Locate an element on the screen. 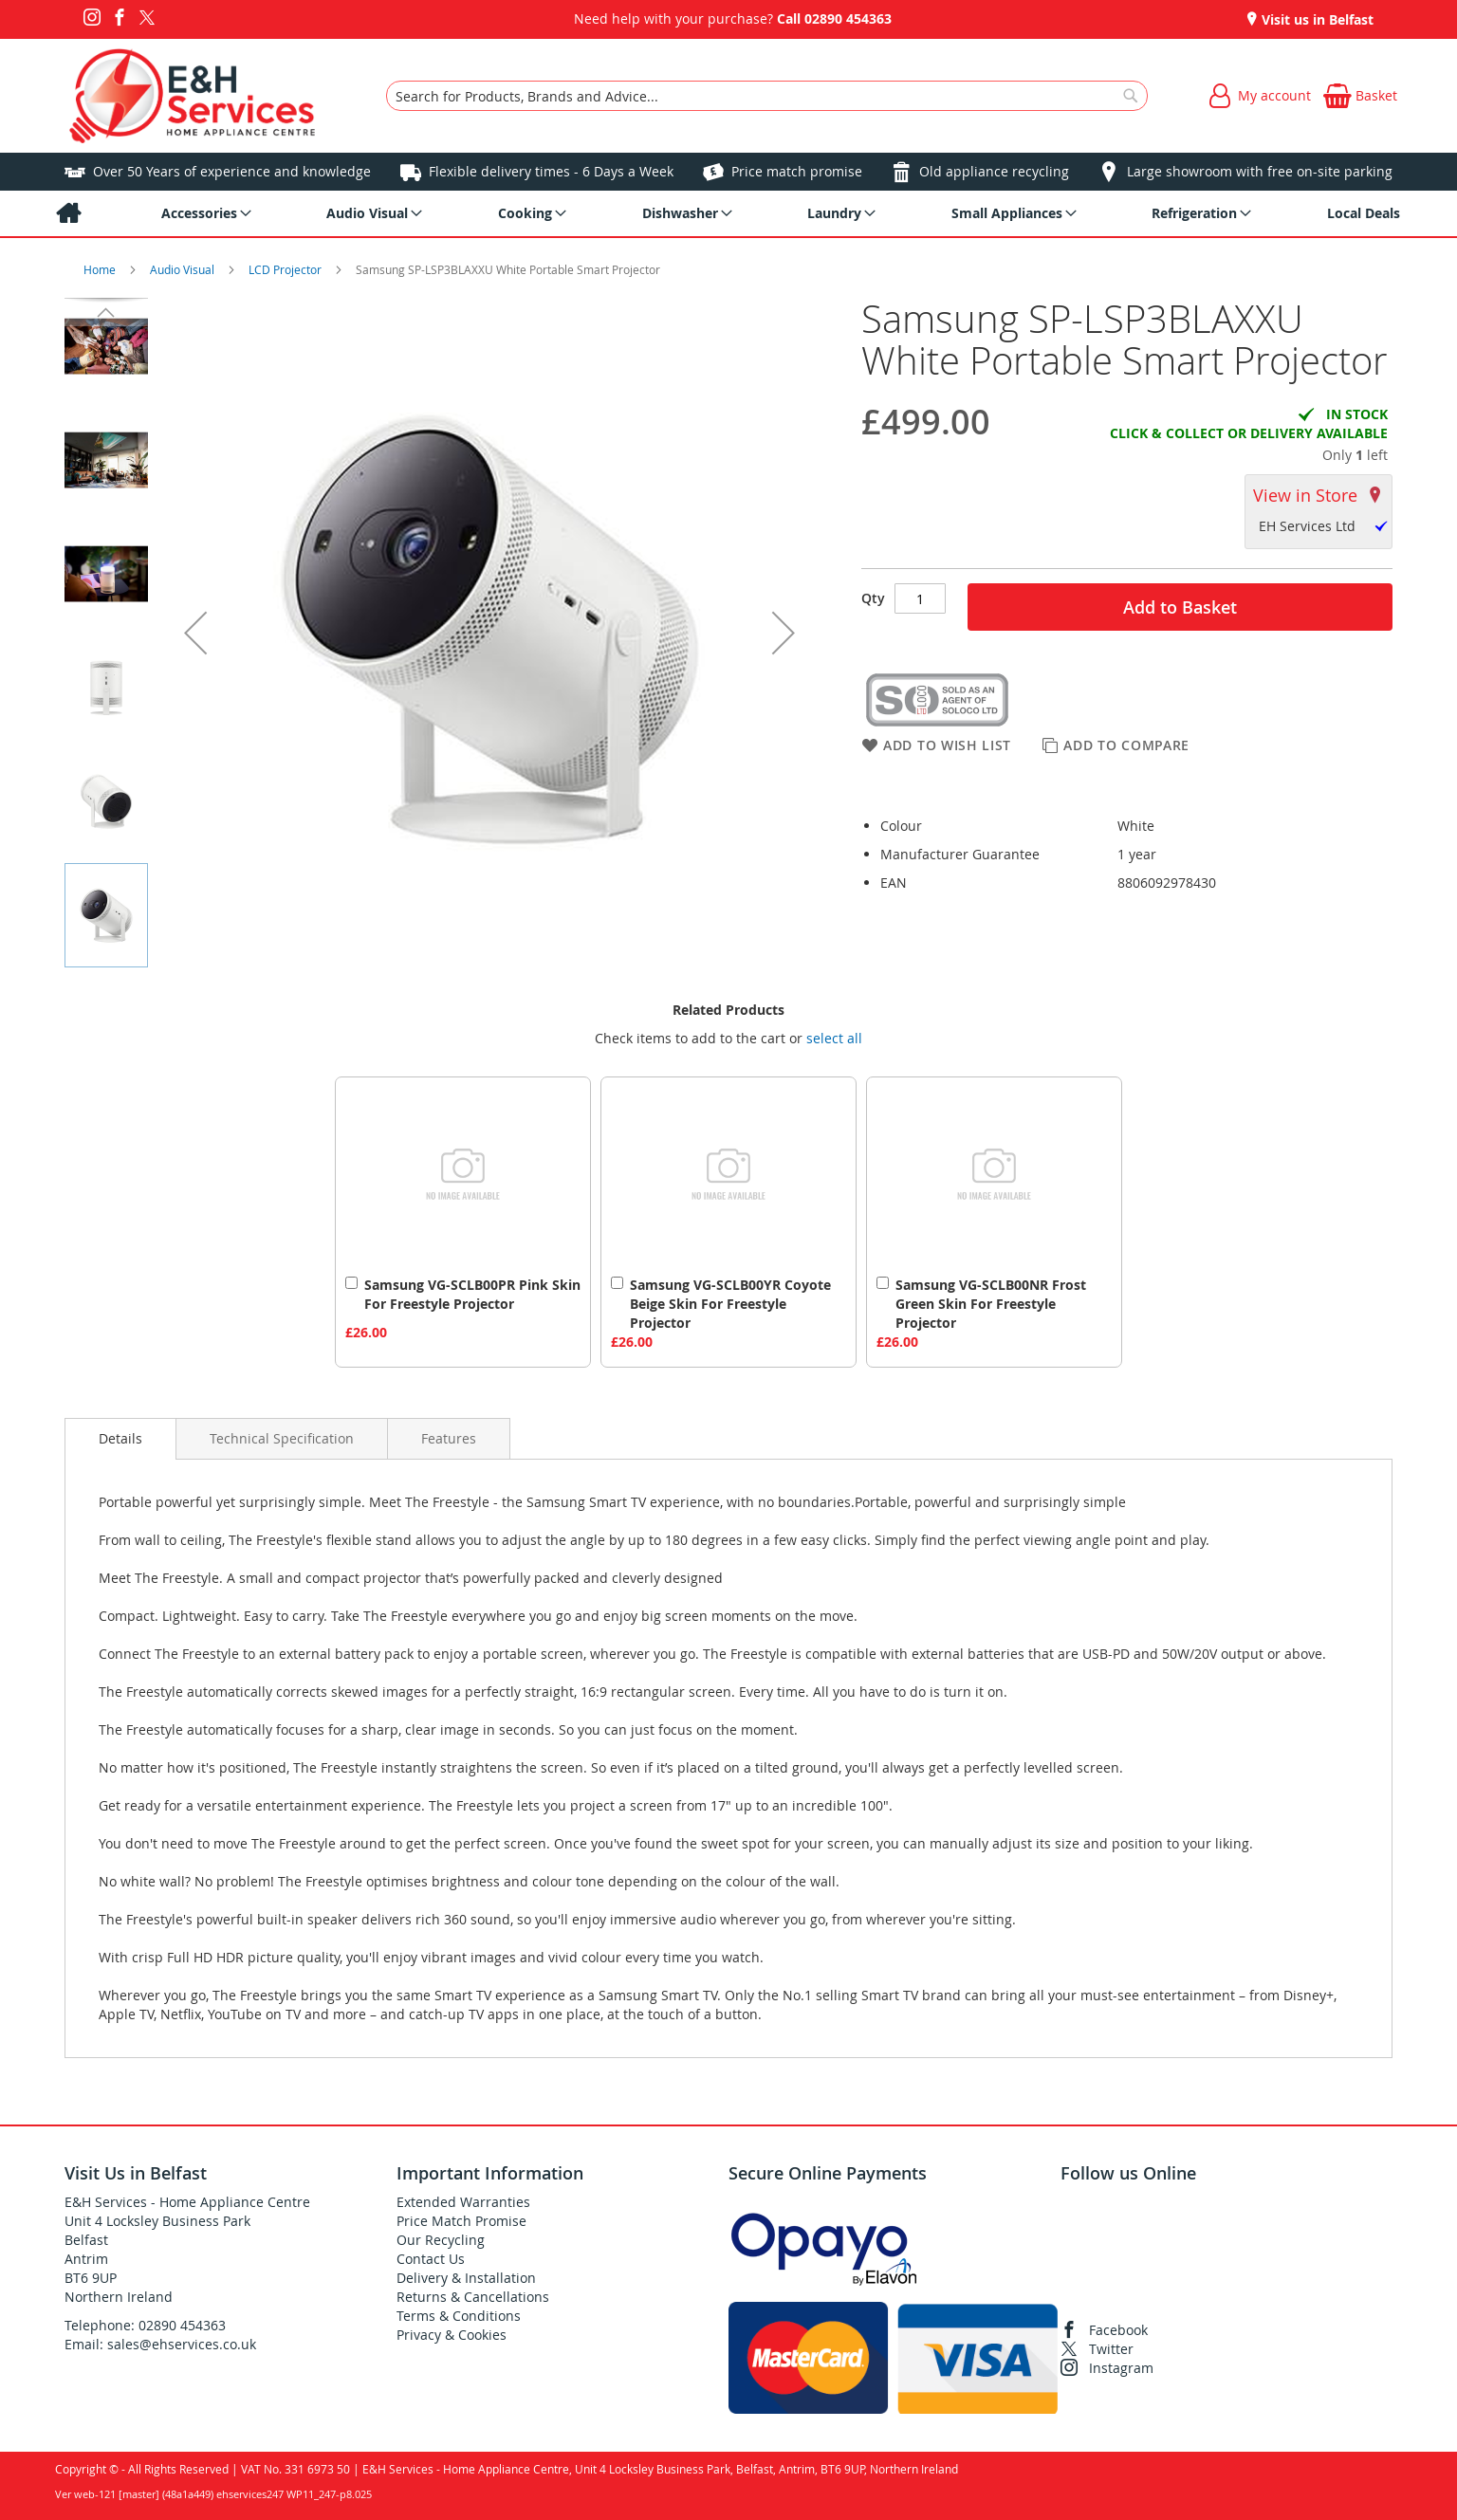 The height and width of the screenshot is (2520, 1457). Technical Specification is located at coordinates (282, 1438).